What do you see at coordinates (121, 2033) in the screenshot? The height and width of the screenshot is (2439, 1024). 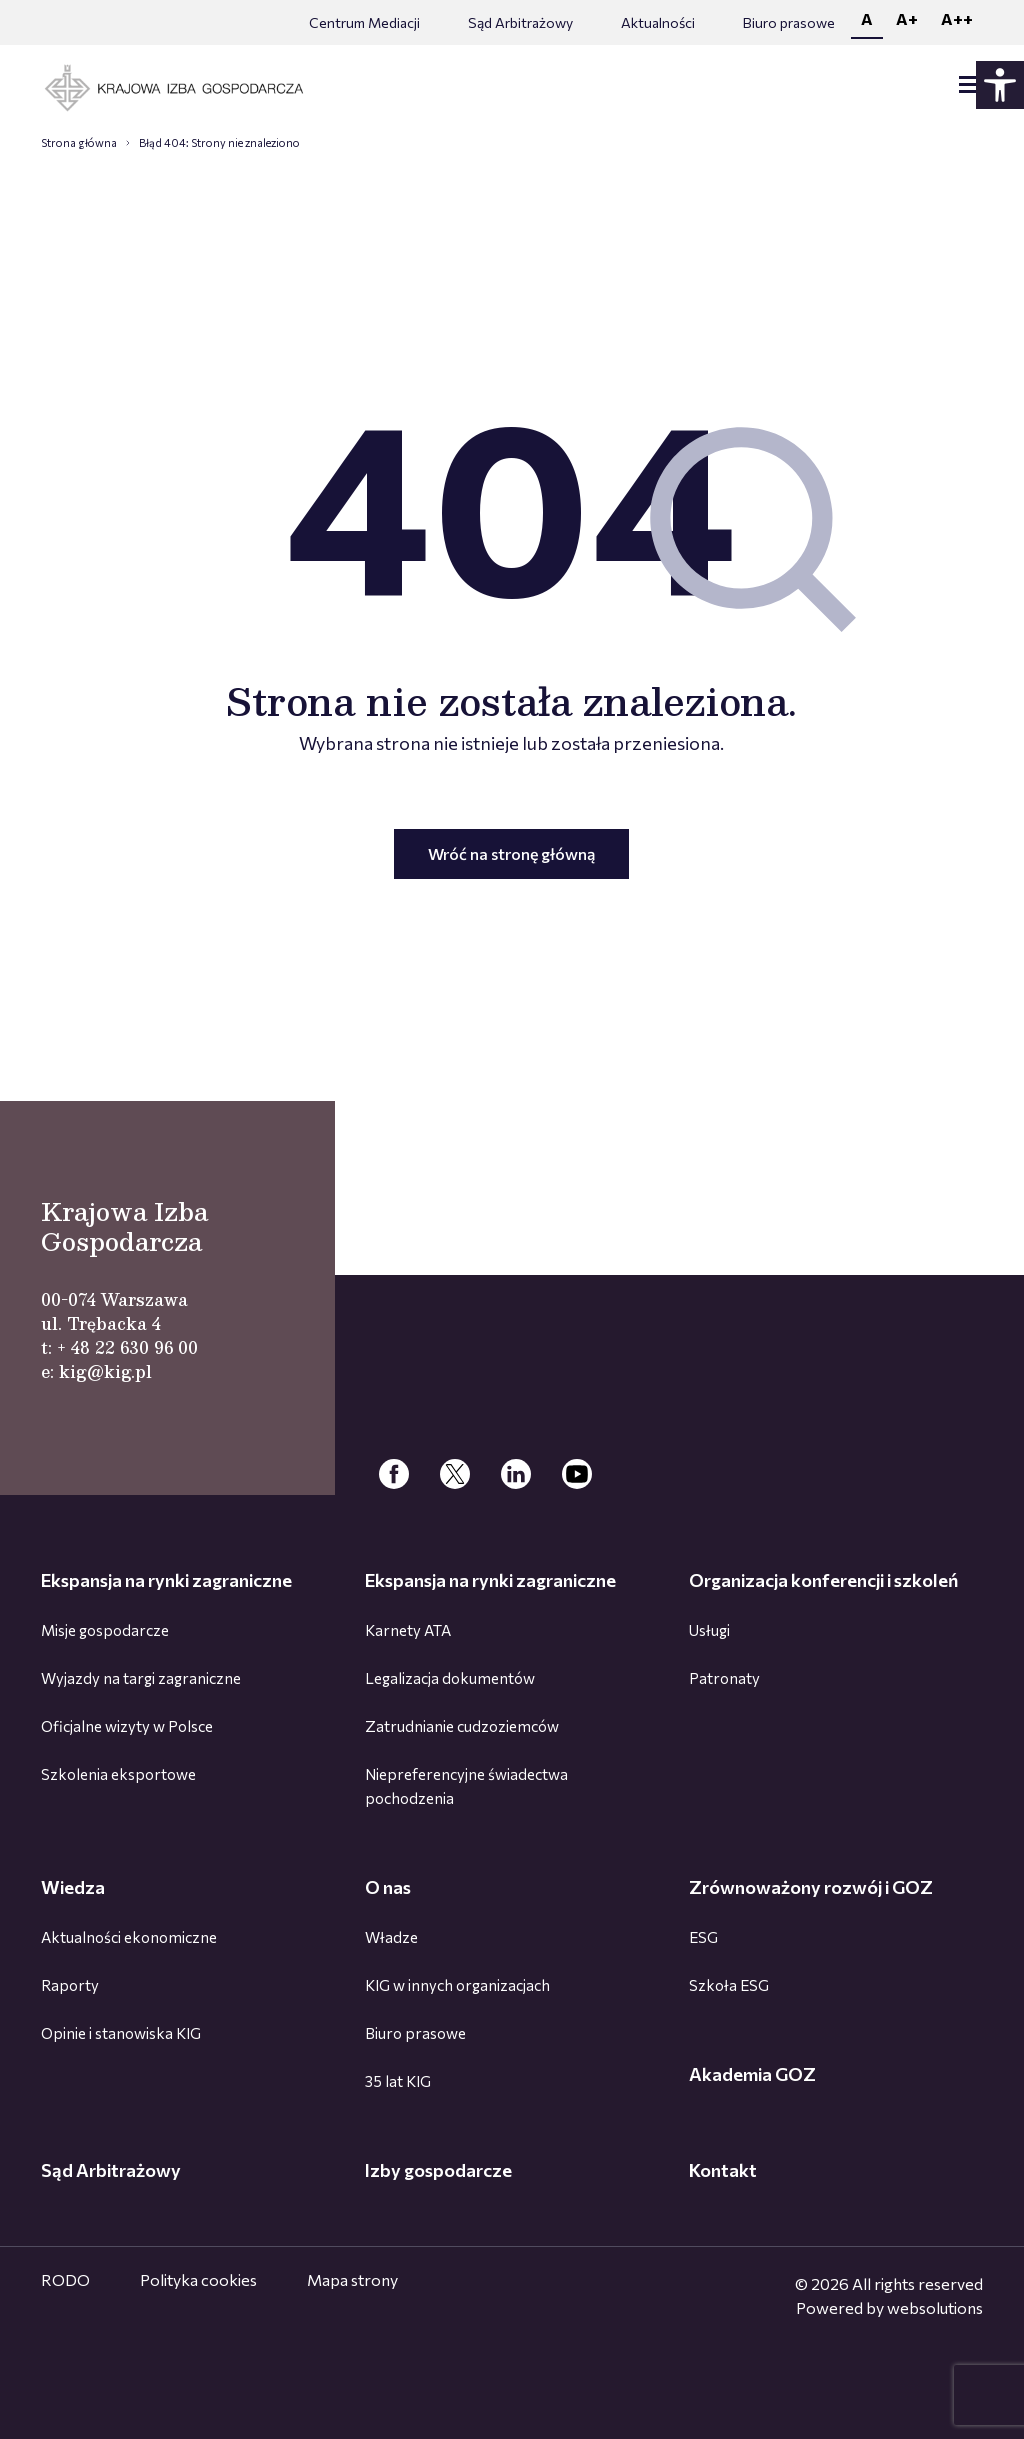 I see `Opinie i stanowiska KIG` at bounding box center [121, 2033].